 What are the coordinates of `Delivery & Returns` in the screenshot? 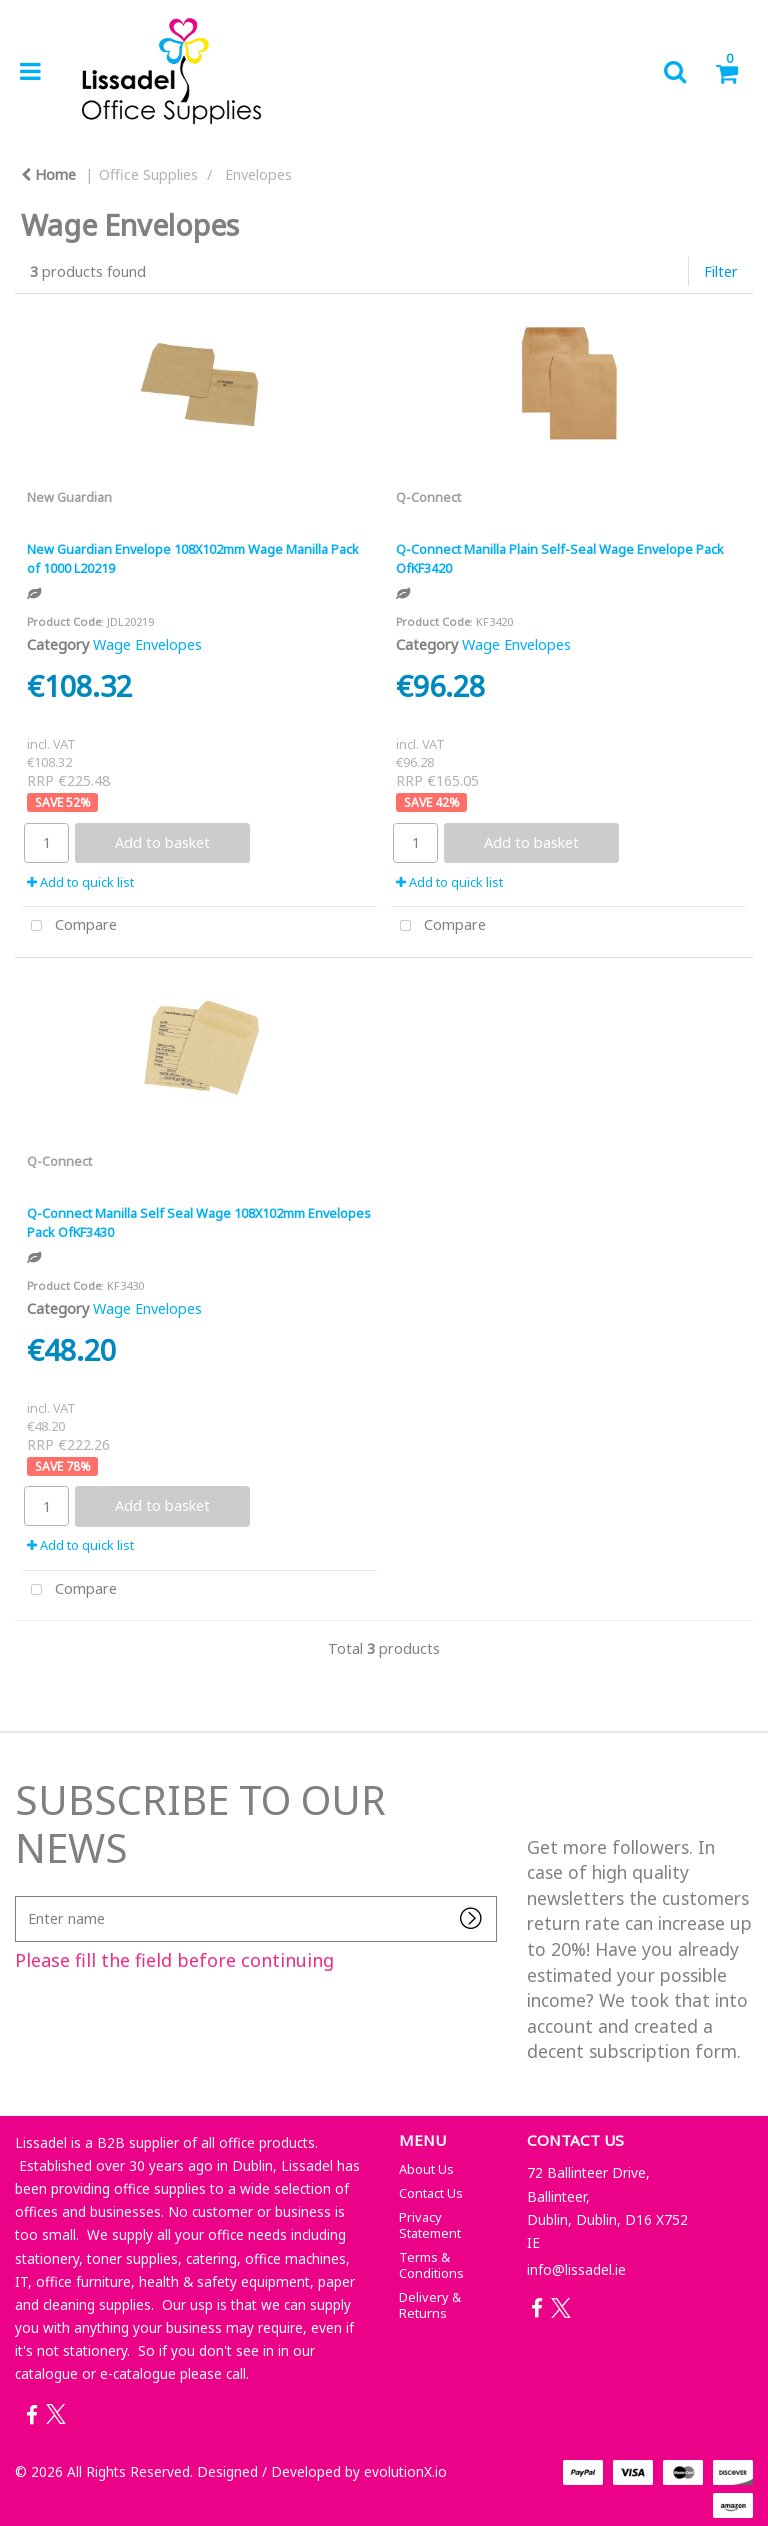 It's located at (430, 2305).